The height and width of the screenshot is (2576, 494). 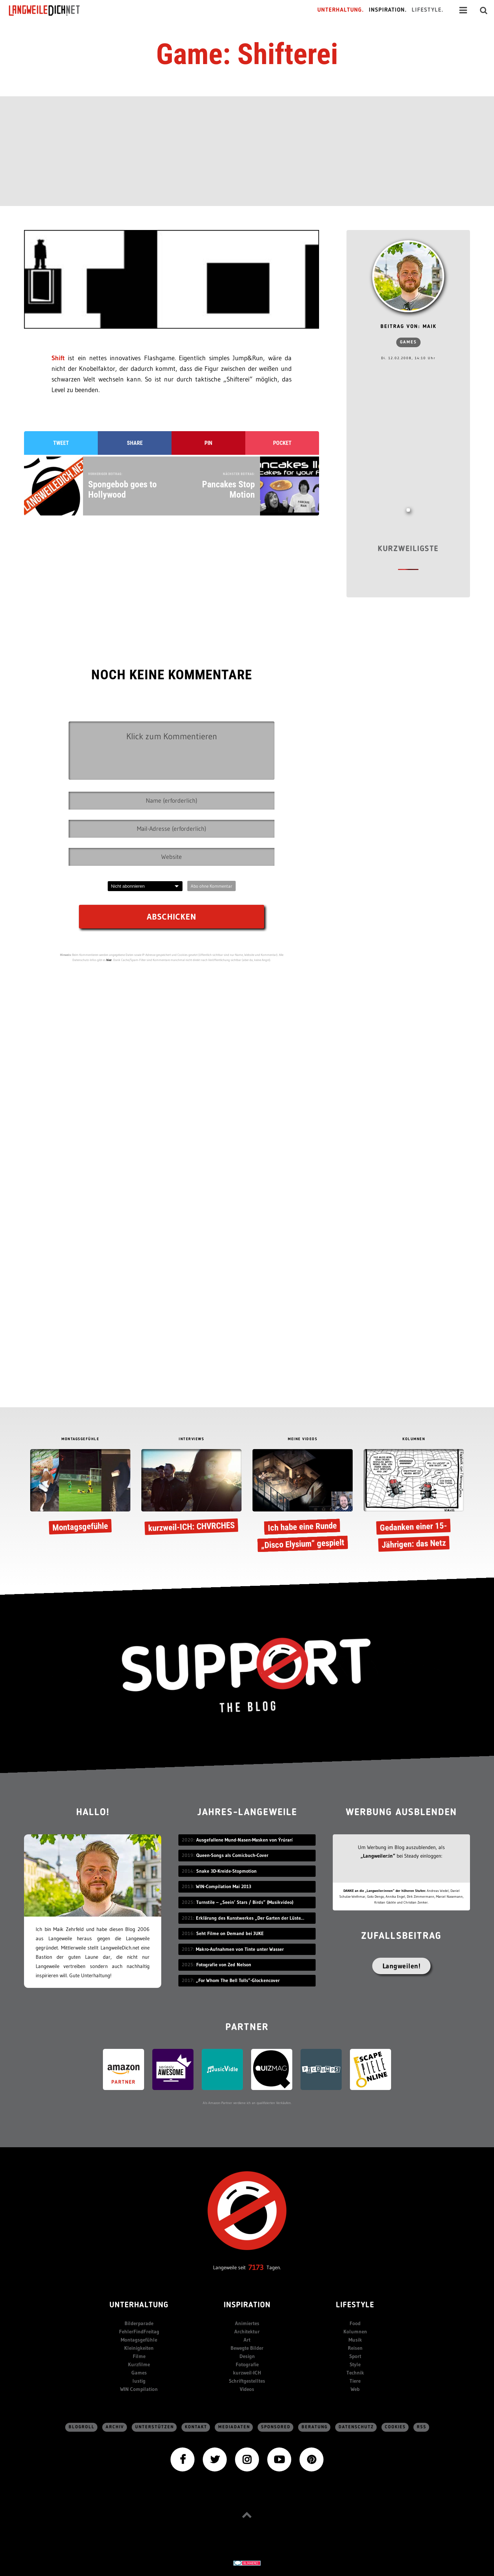 What do you see at coordinates (61, 443) in the screenshot?
I see `Tweet` at bounding box center [61, 443].